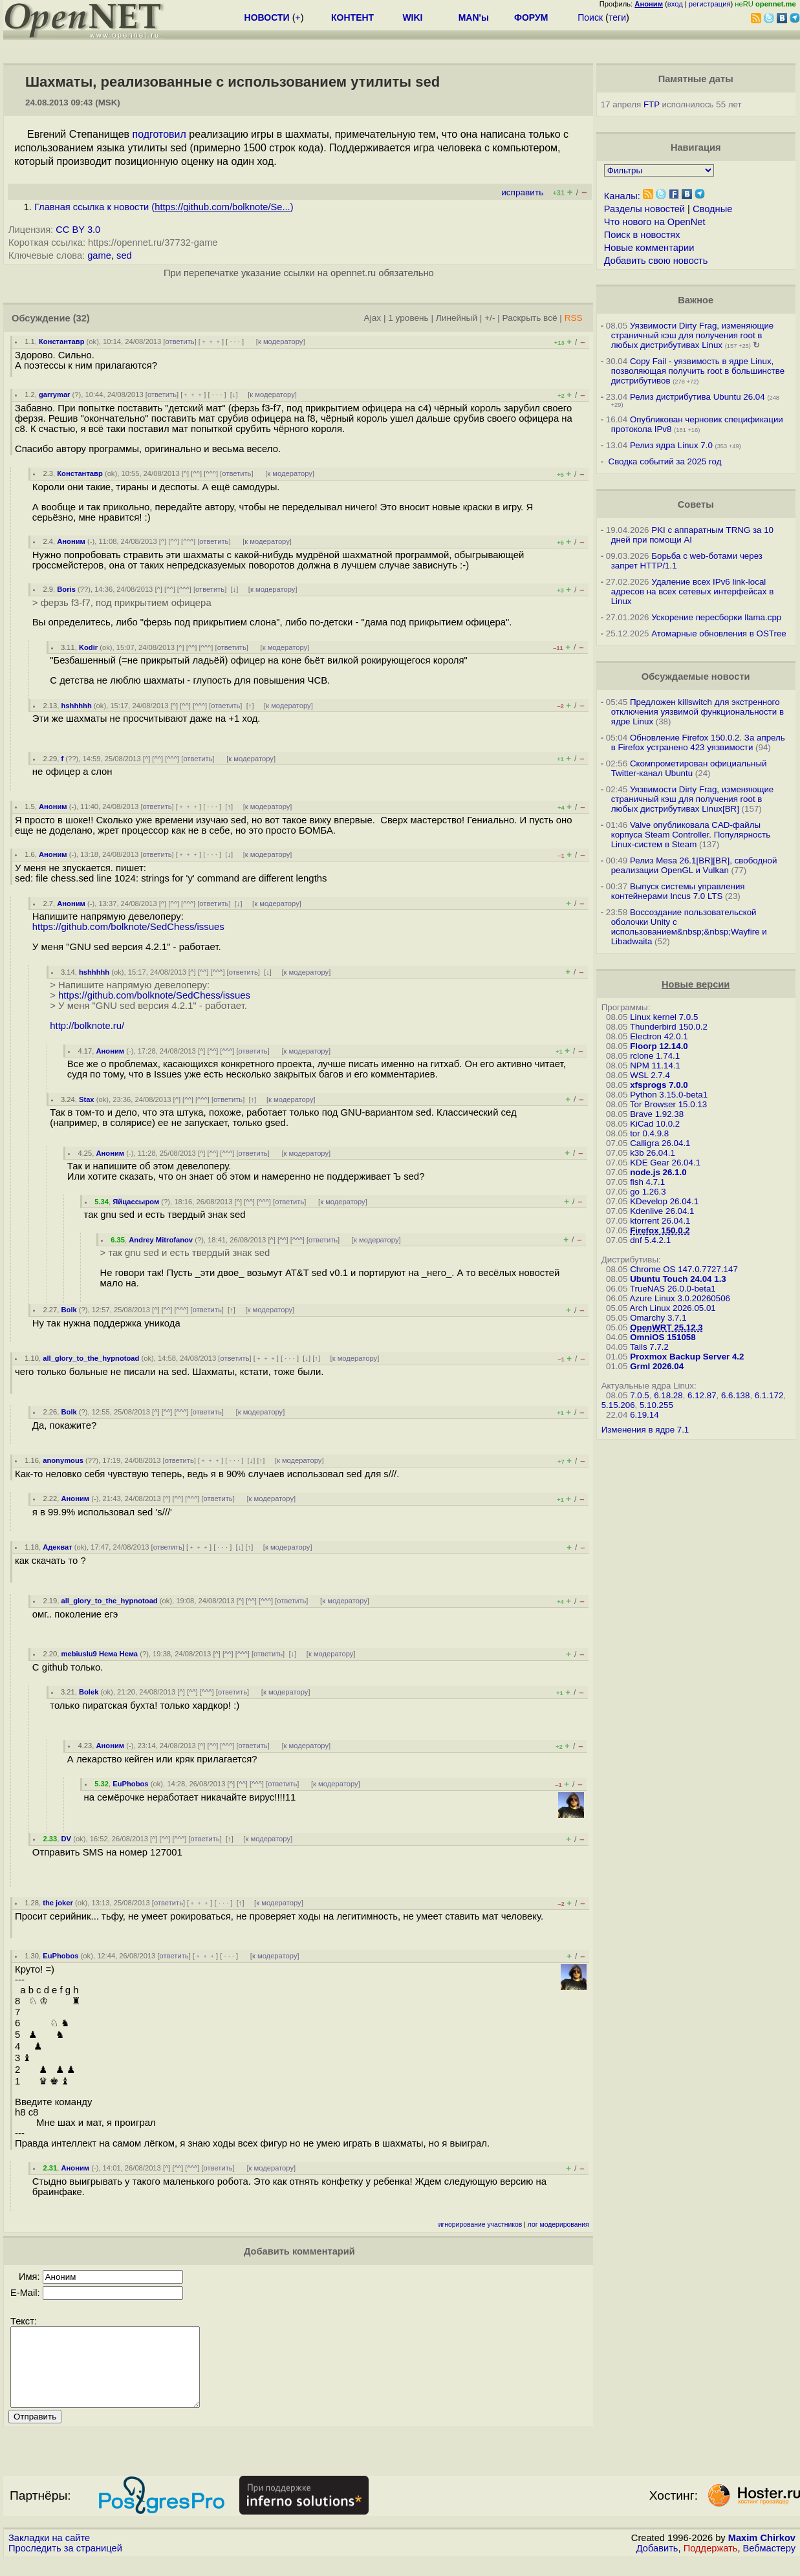  I want to click on Firefox 150.0.2, so click(660, 1230).